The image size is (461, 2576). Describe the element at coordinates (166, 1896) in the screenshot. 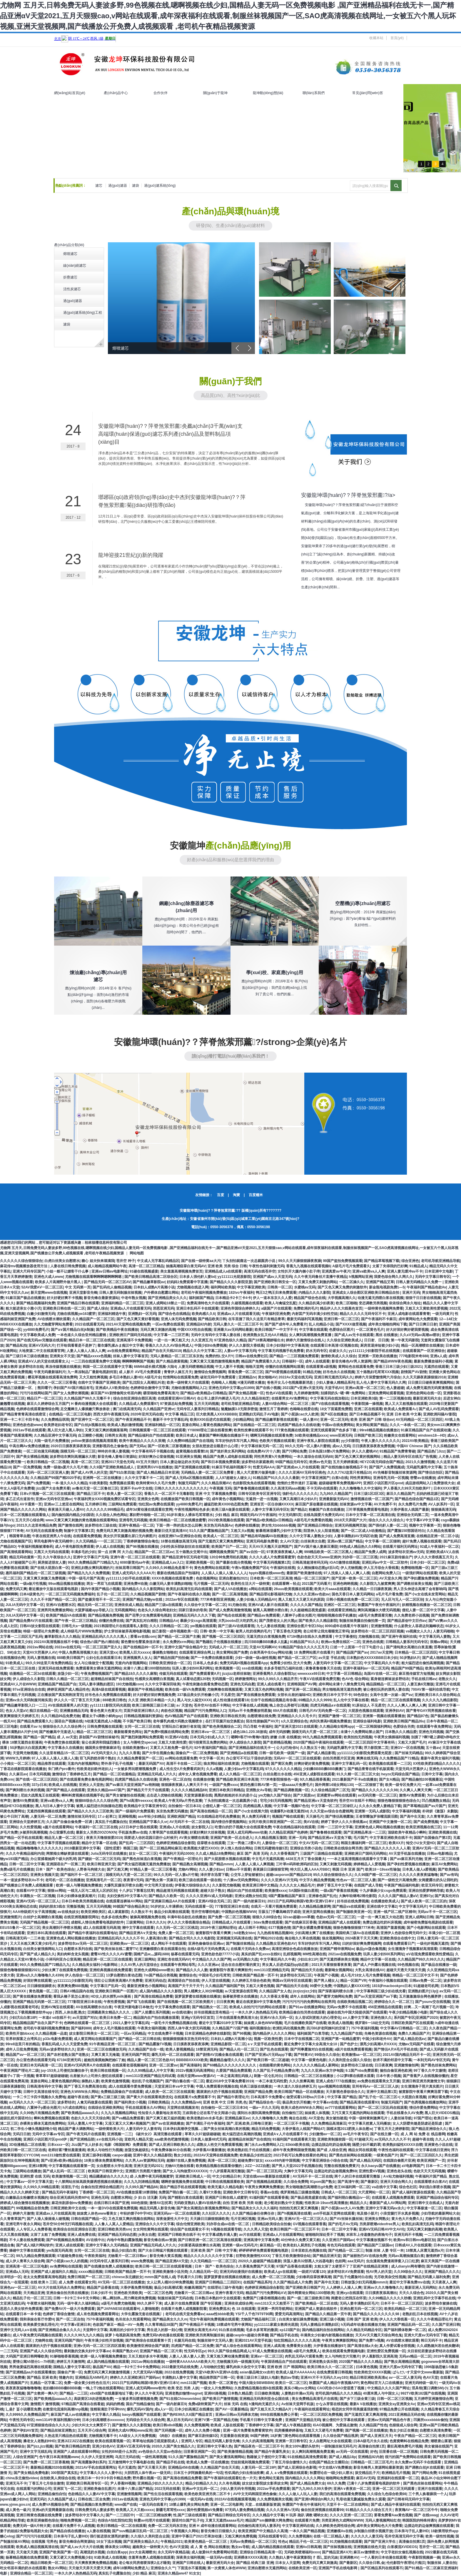

I see `国产精品久久欧美一区` at that location.